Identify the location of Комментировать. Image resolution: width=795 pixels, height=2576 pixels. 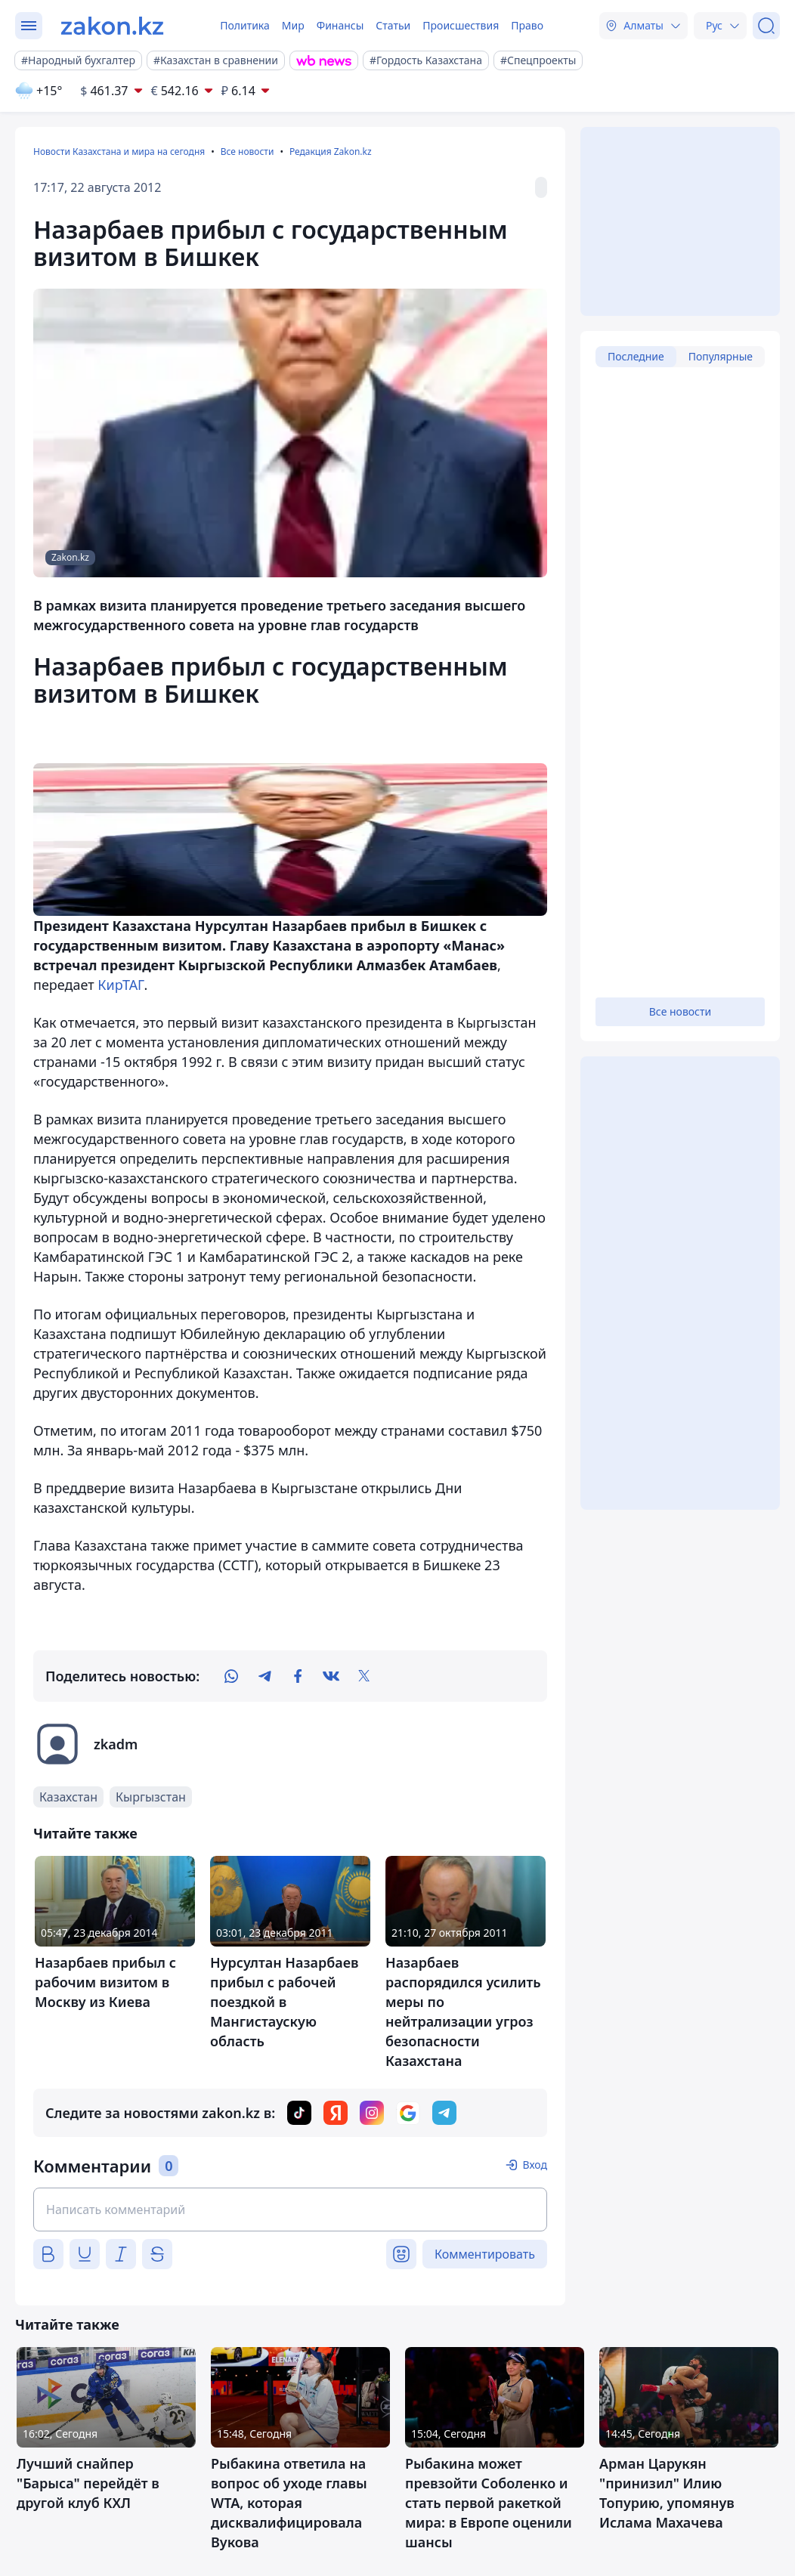
(485, 2254).